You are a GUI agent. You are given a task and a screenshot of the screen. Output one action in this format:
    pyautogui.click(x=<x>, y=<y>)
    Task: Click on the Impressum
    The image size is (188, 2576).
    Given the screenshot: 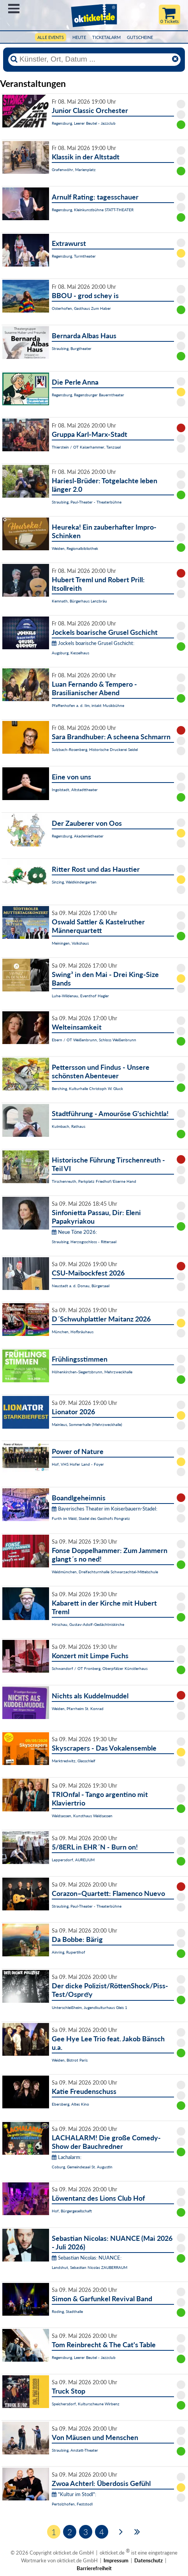 What is the action you would take?
    pyautogui.click(x=116, y=2560)
    